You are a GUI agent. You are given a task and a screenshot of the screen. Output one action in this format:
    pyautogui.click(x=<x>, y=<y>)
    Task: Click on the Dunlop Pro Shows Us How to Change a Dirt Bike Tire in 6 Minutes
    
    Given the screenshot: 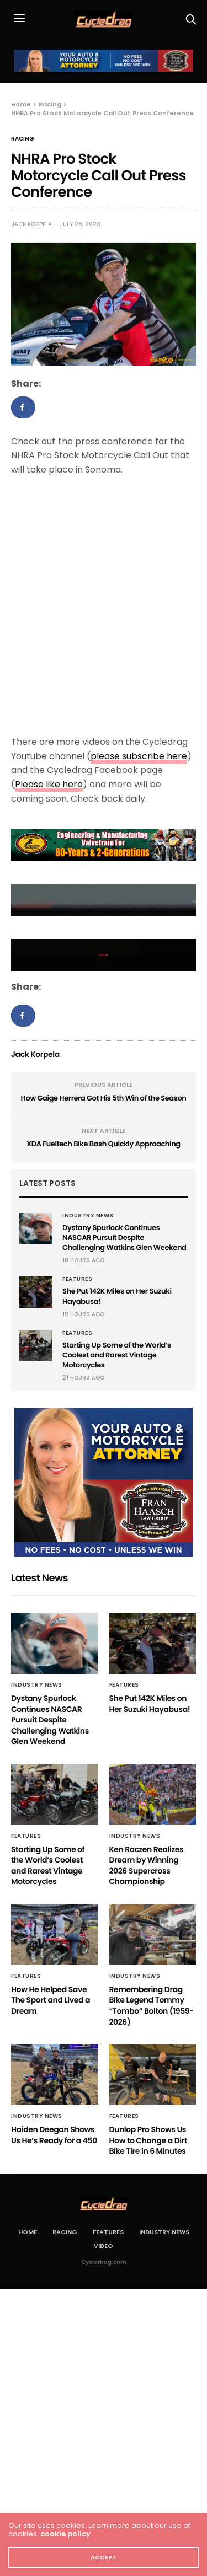 What is the action you would take?
    pyautogui.click(x=148, y=2140)
    